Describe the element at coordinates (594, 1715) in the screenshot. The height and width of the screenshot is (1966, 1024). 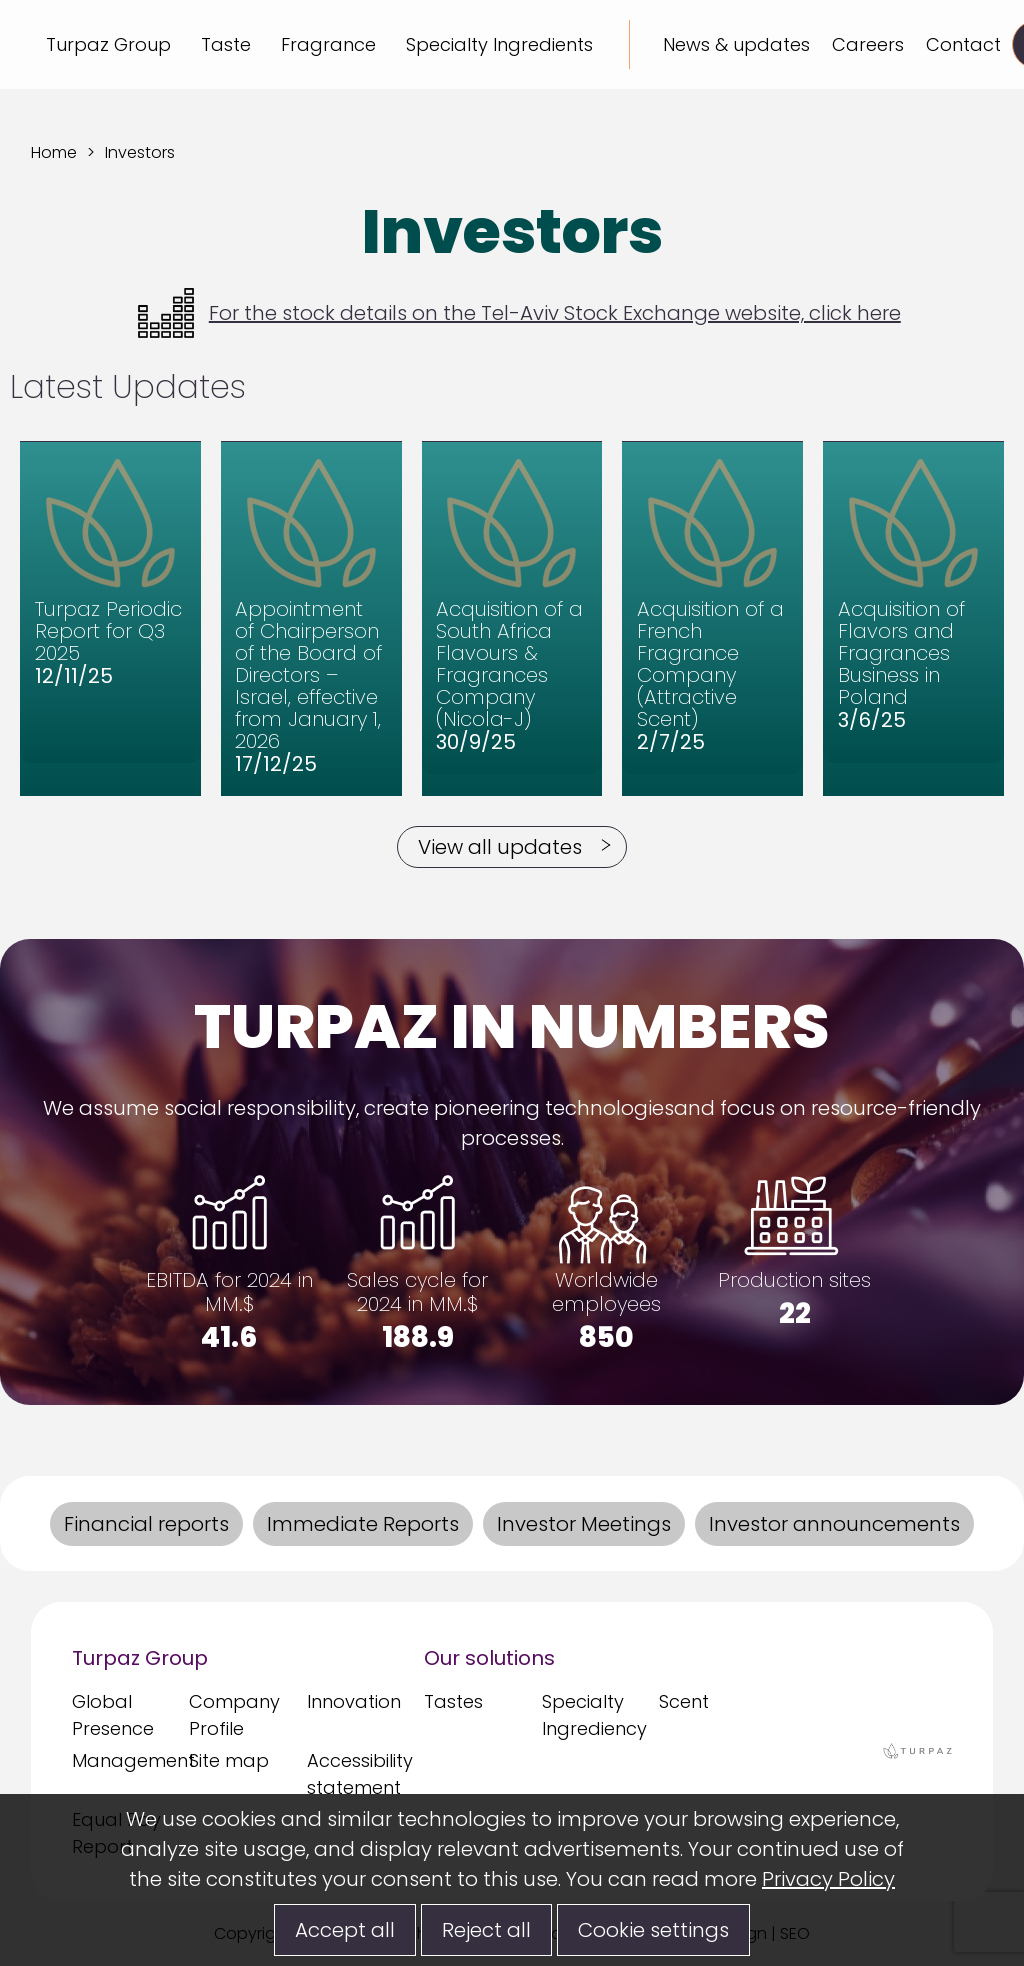
I see `Specialty Ingrediency` at that location.